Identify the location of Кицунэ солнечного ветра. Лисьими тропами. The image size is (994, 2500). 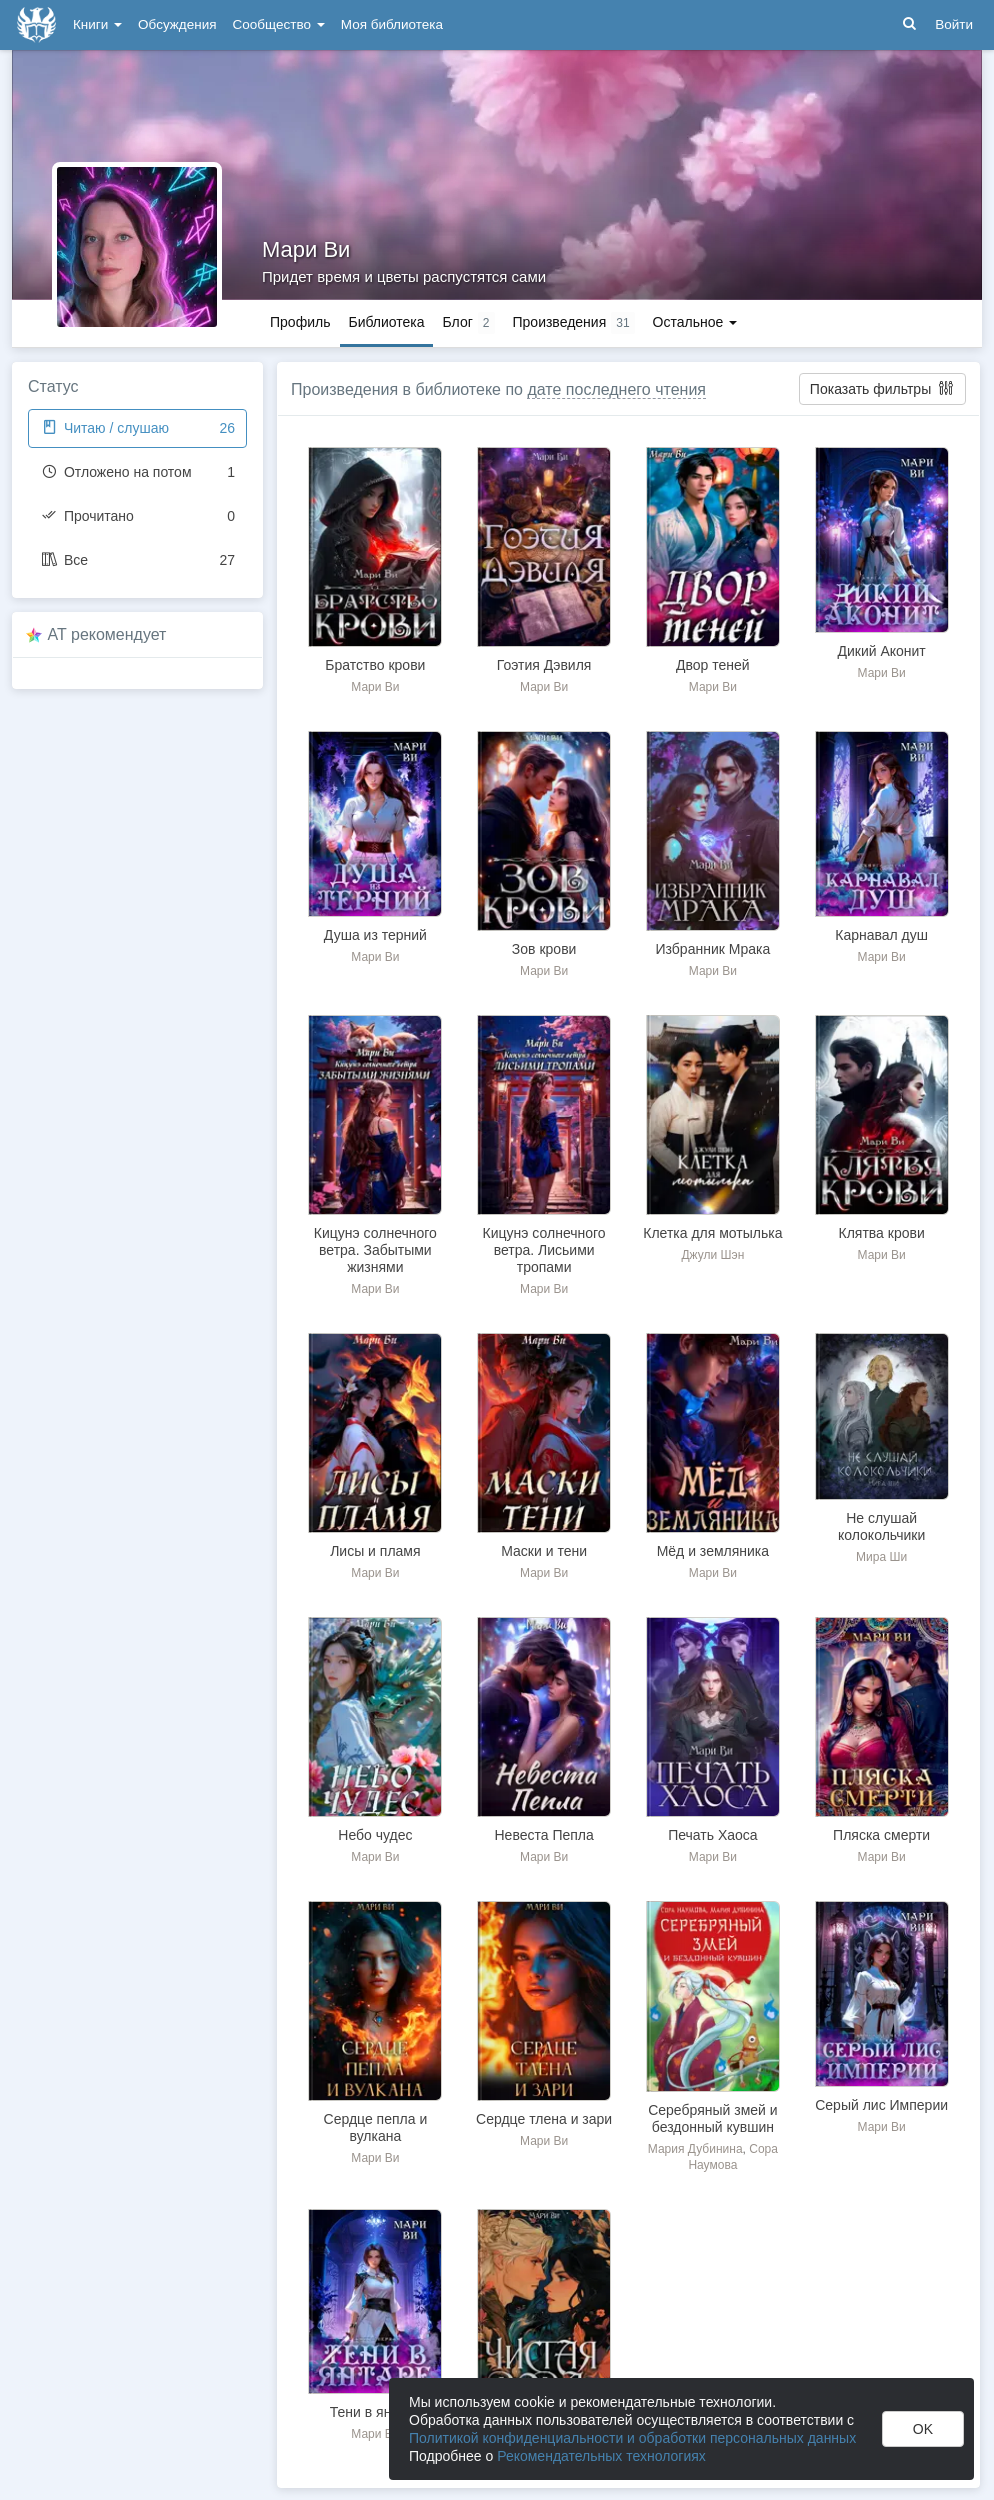
(544, 1250).